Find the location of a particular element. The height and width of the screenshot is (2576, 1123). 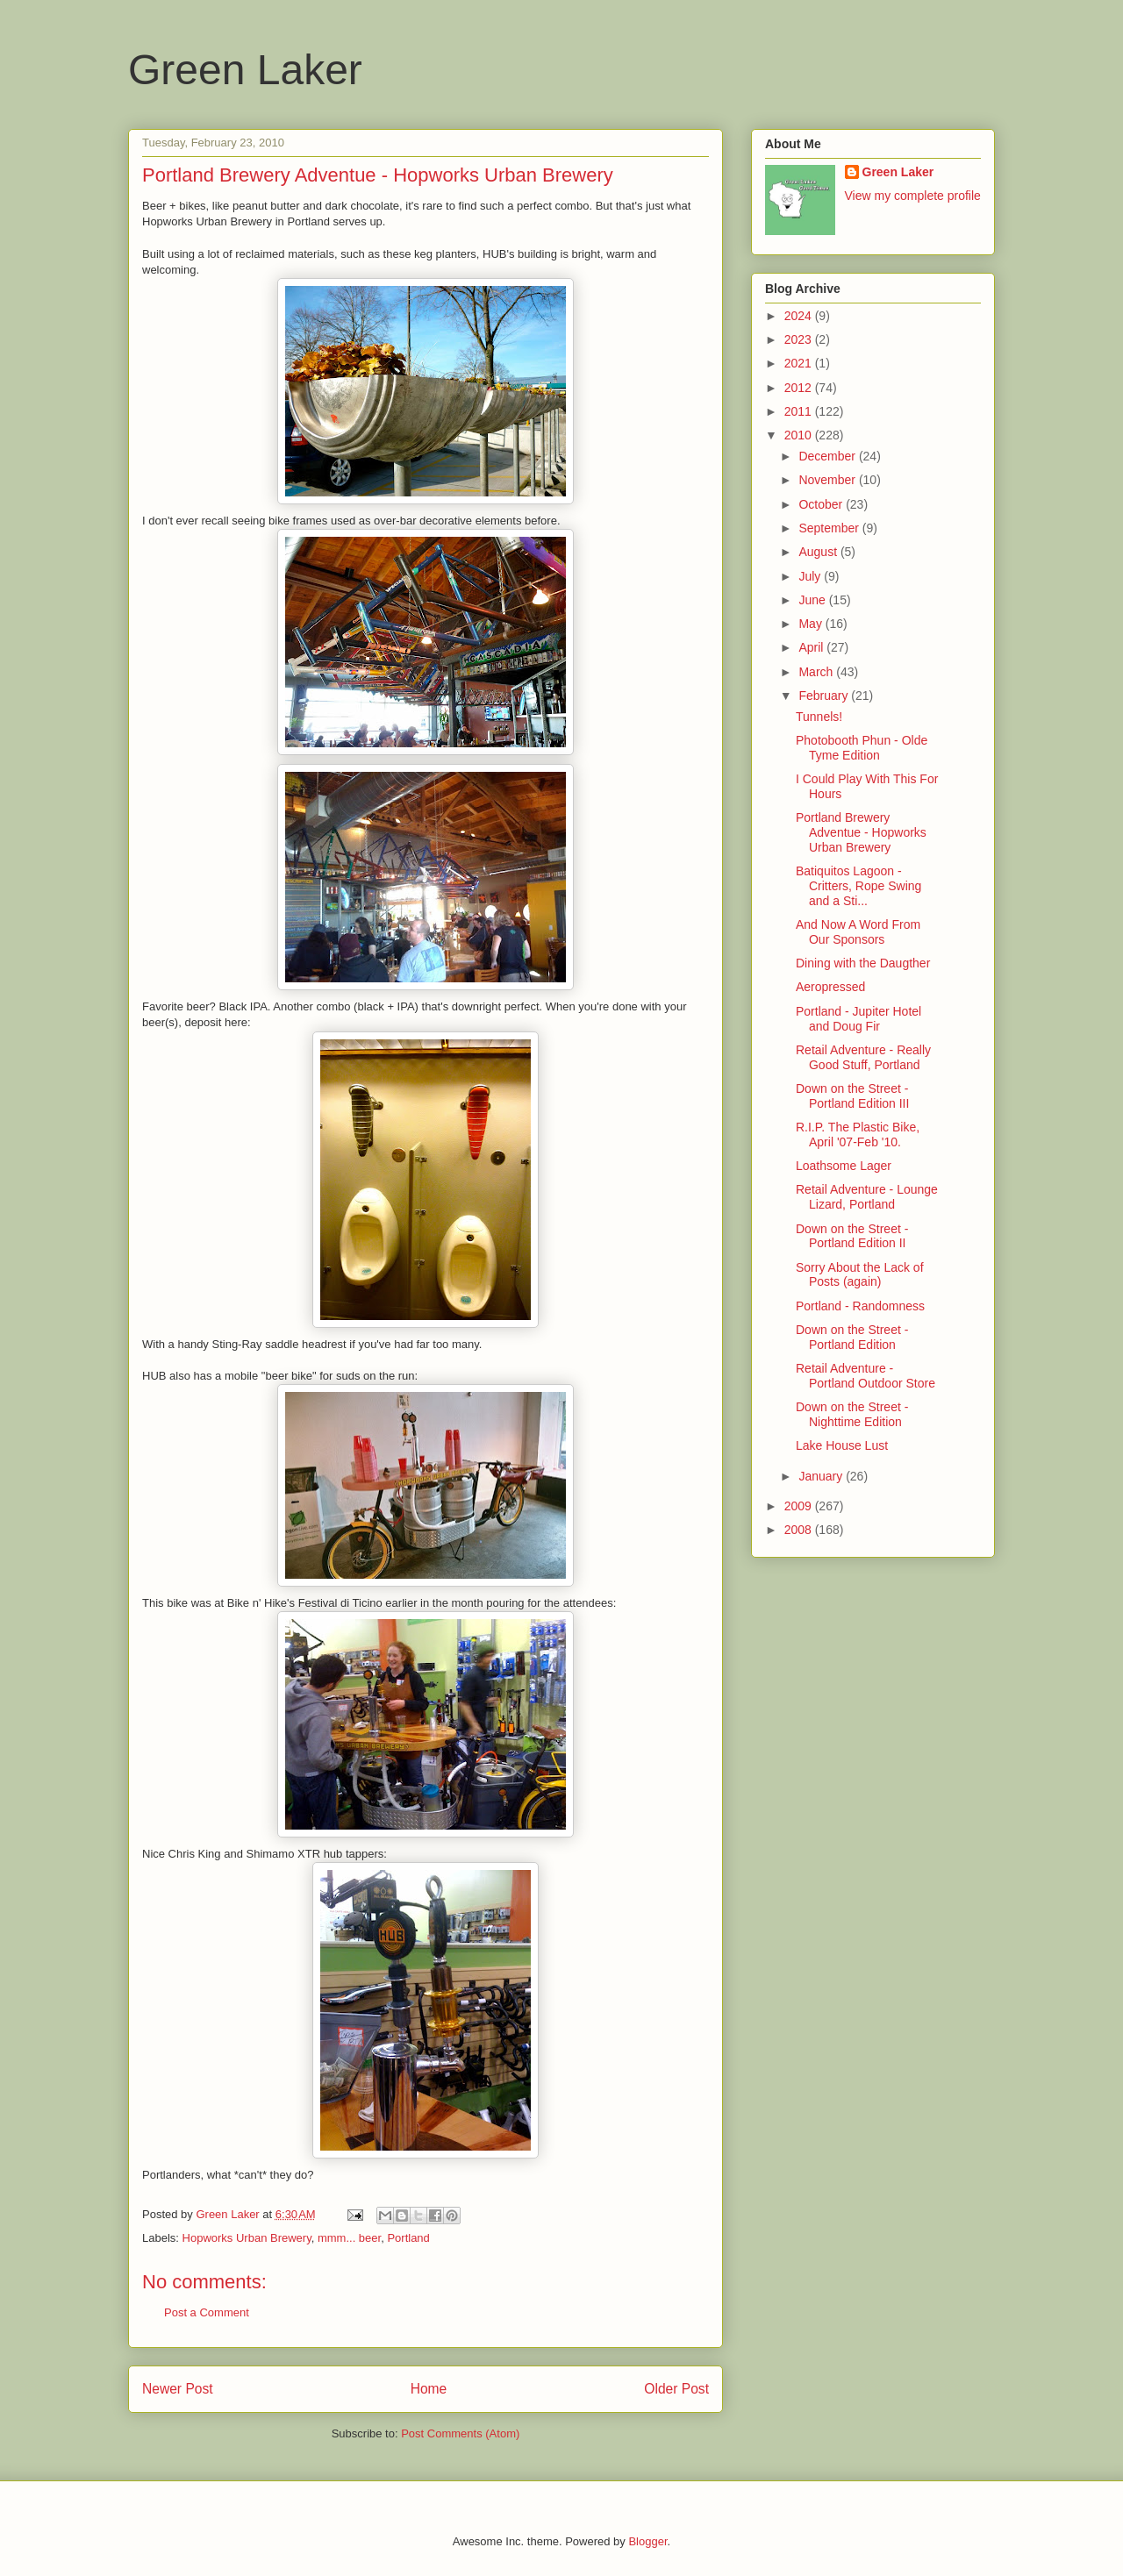

Portland is located at coordinates (408, 2237).